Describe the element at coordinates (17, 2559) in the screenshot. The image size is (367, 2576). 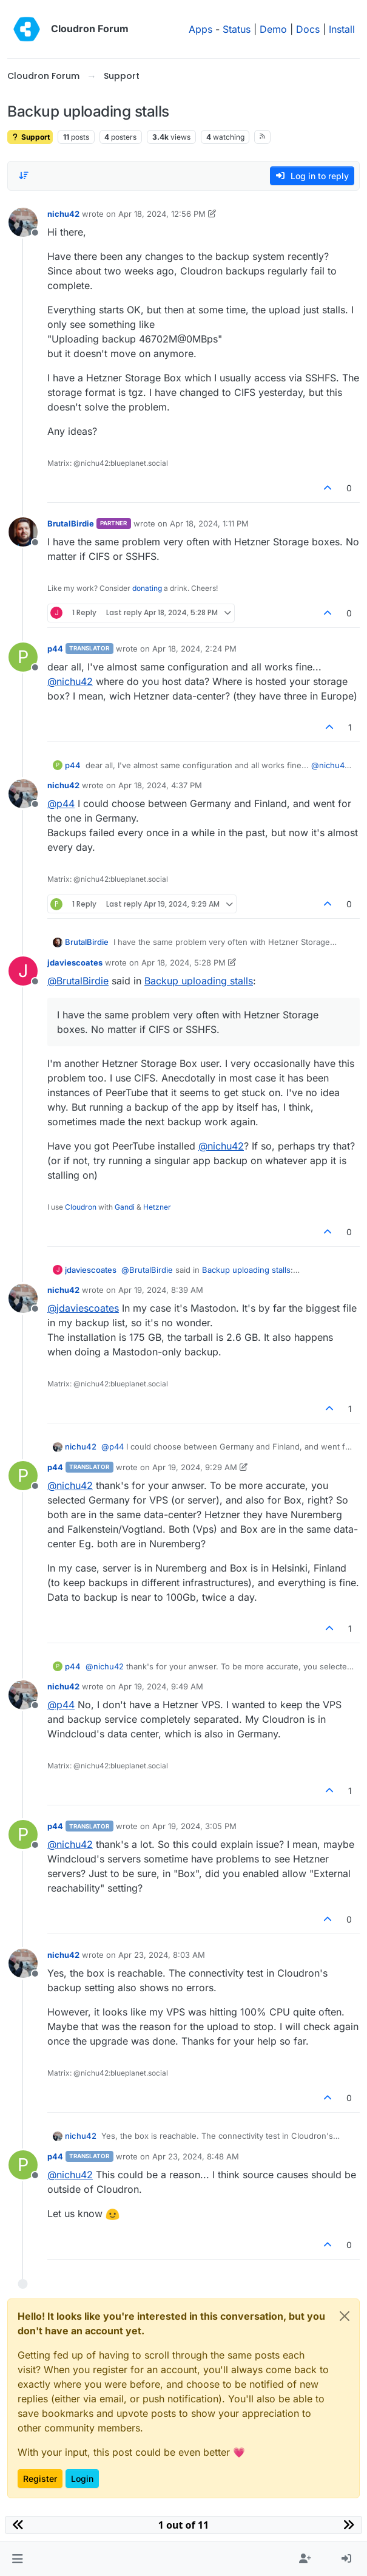
I see `[button]` at that location.